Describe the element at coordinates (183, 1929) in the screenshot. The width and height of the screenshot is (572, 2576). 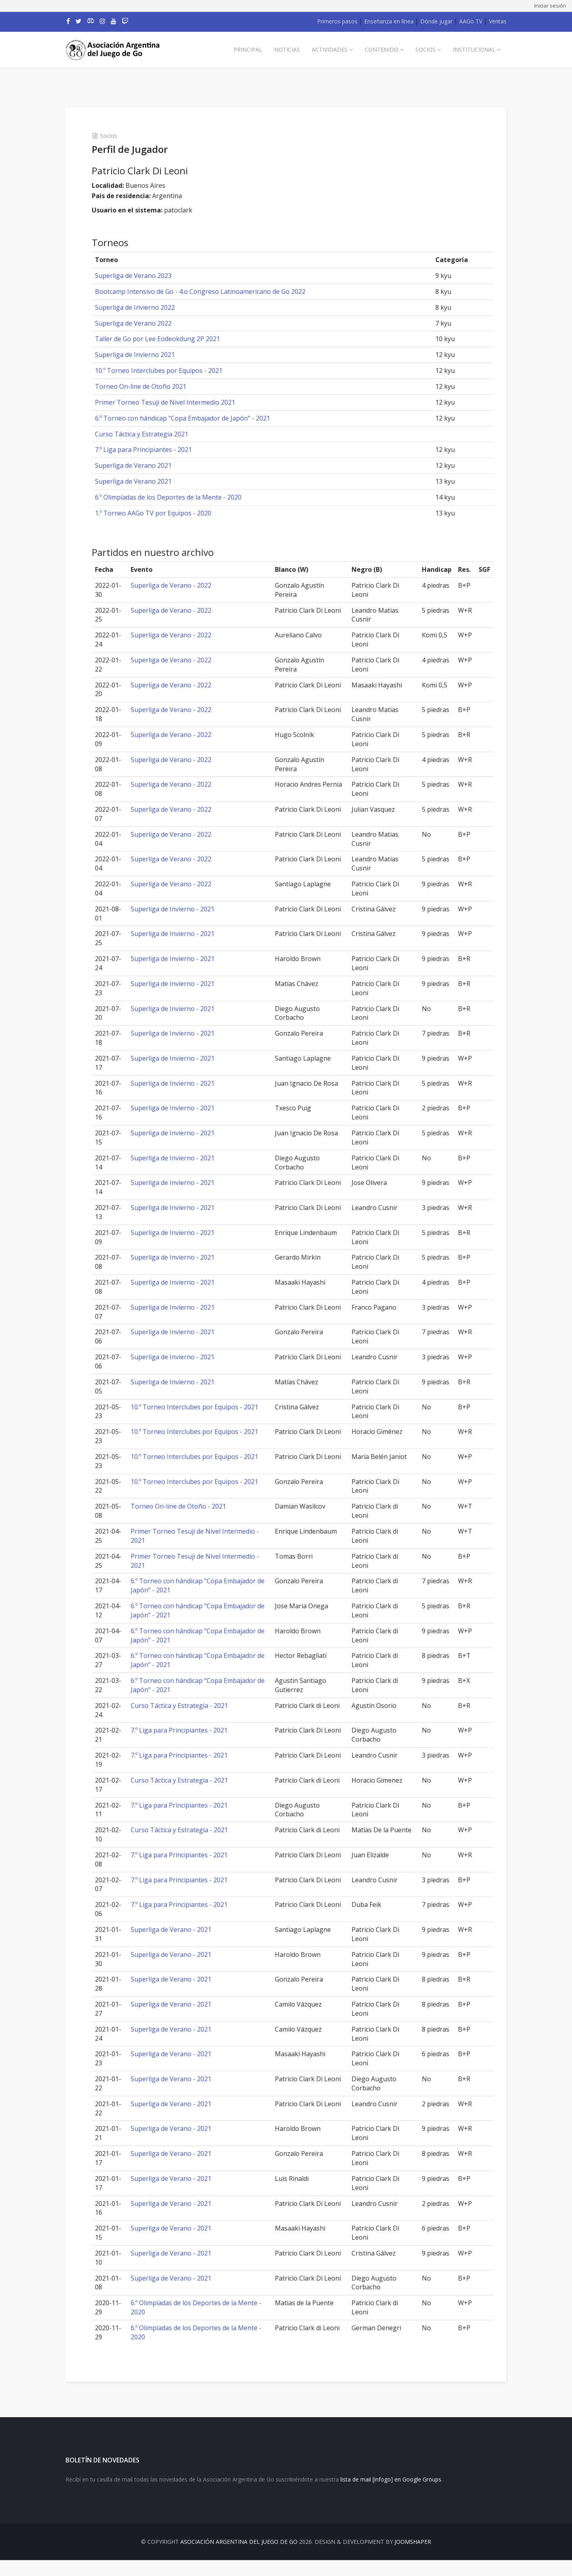
I see `Superliga de Verano - 2021` at that location.